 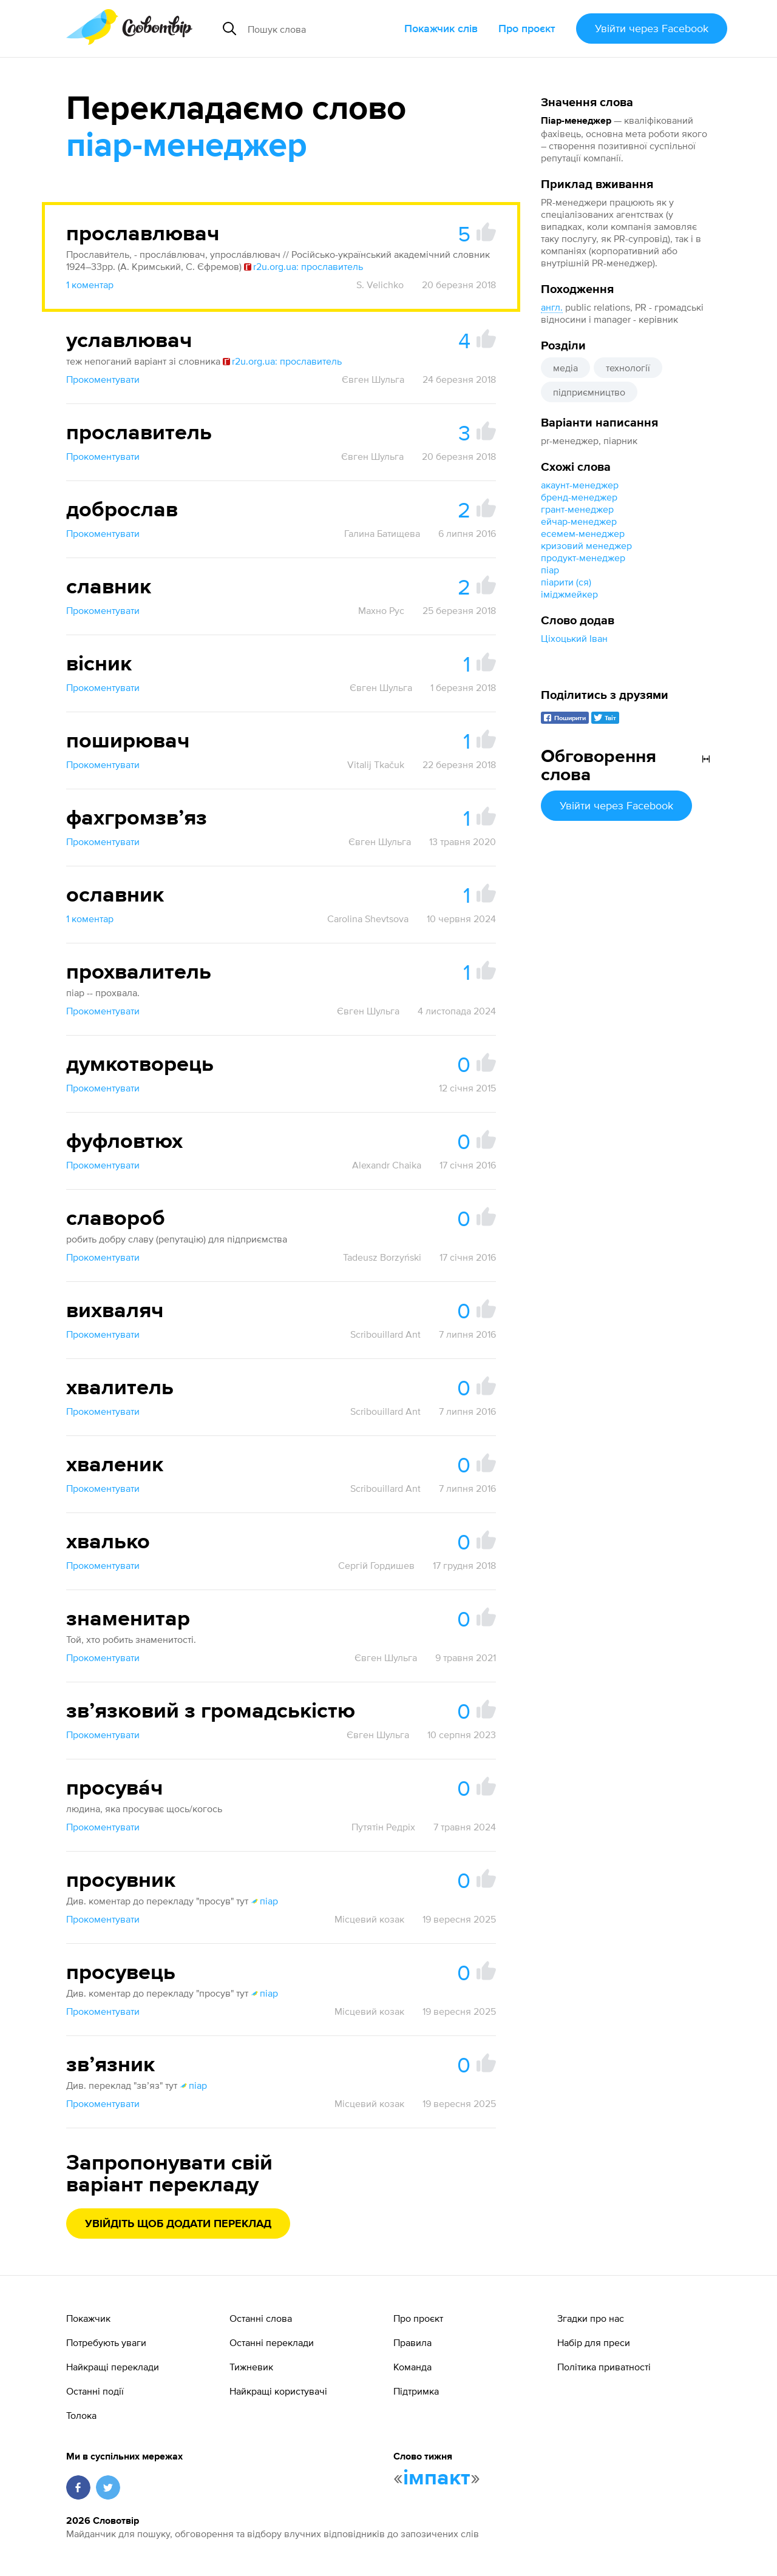 I want to click on Прокоментувати, so click(x=103, y=379).